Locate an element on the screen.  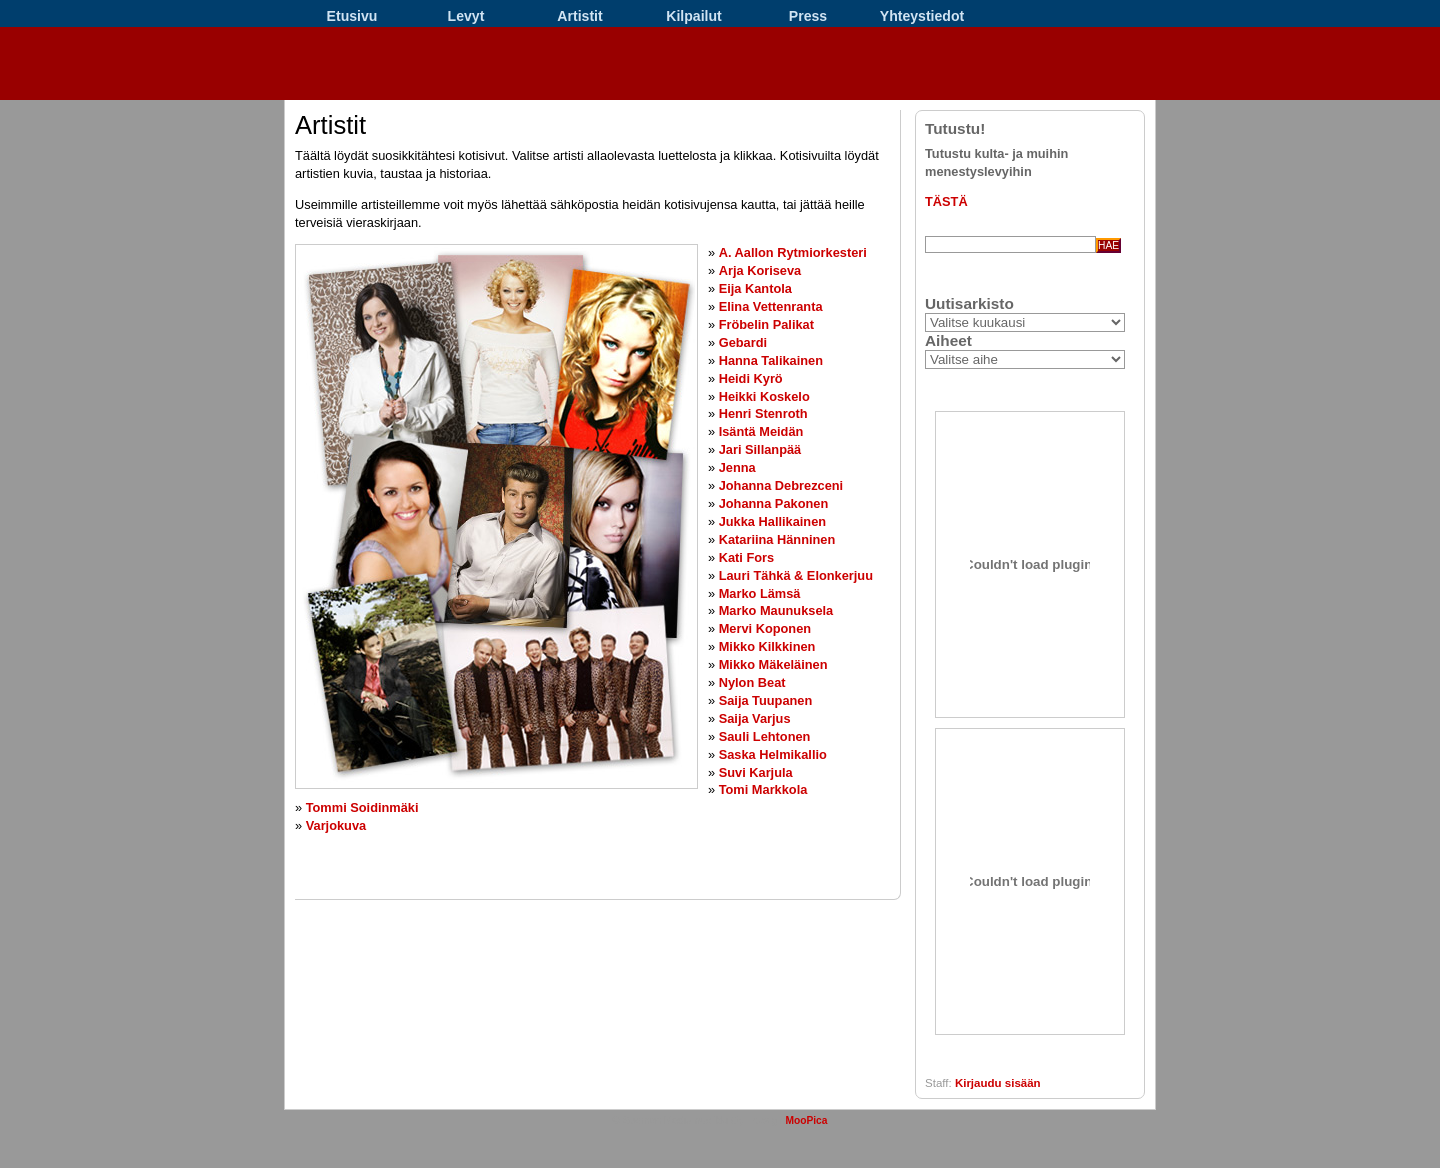
Saska Helmikallio is located at coordinates (773, 754).